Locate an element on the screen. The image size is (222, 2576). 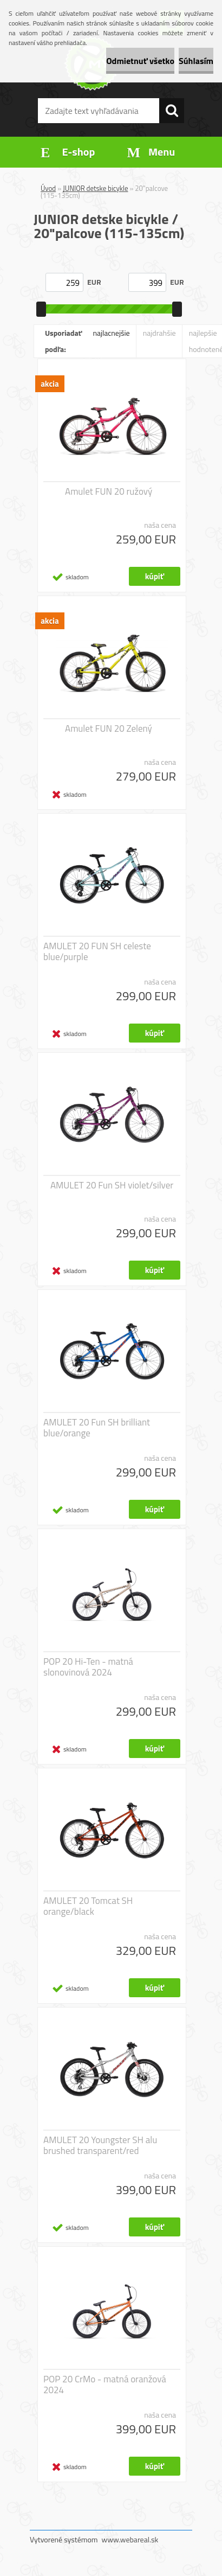
POP 20 Hi-Ten - matná slonovinová 2024 is located at coordinates (88, 1667).